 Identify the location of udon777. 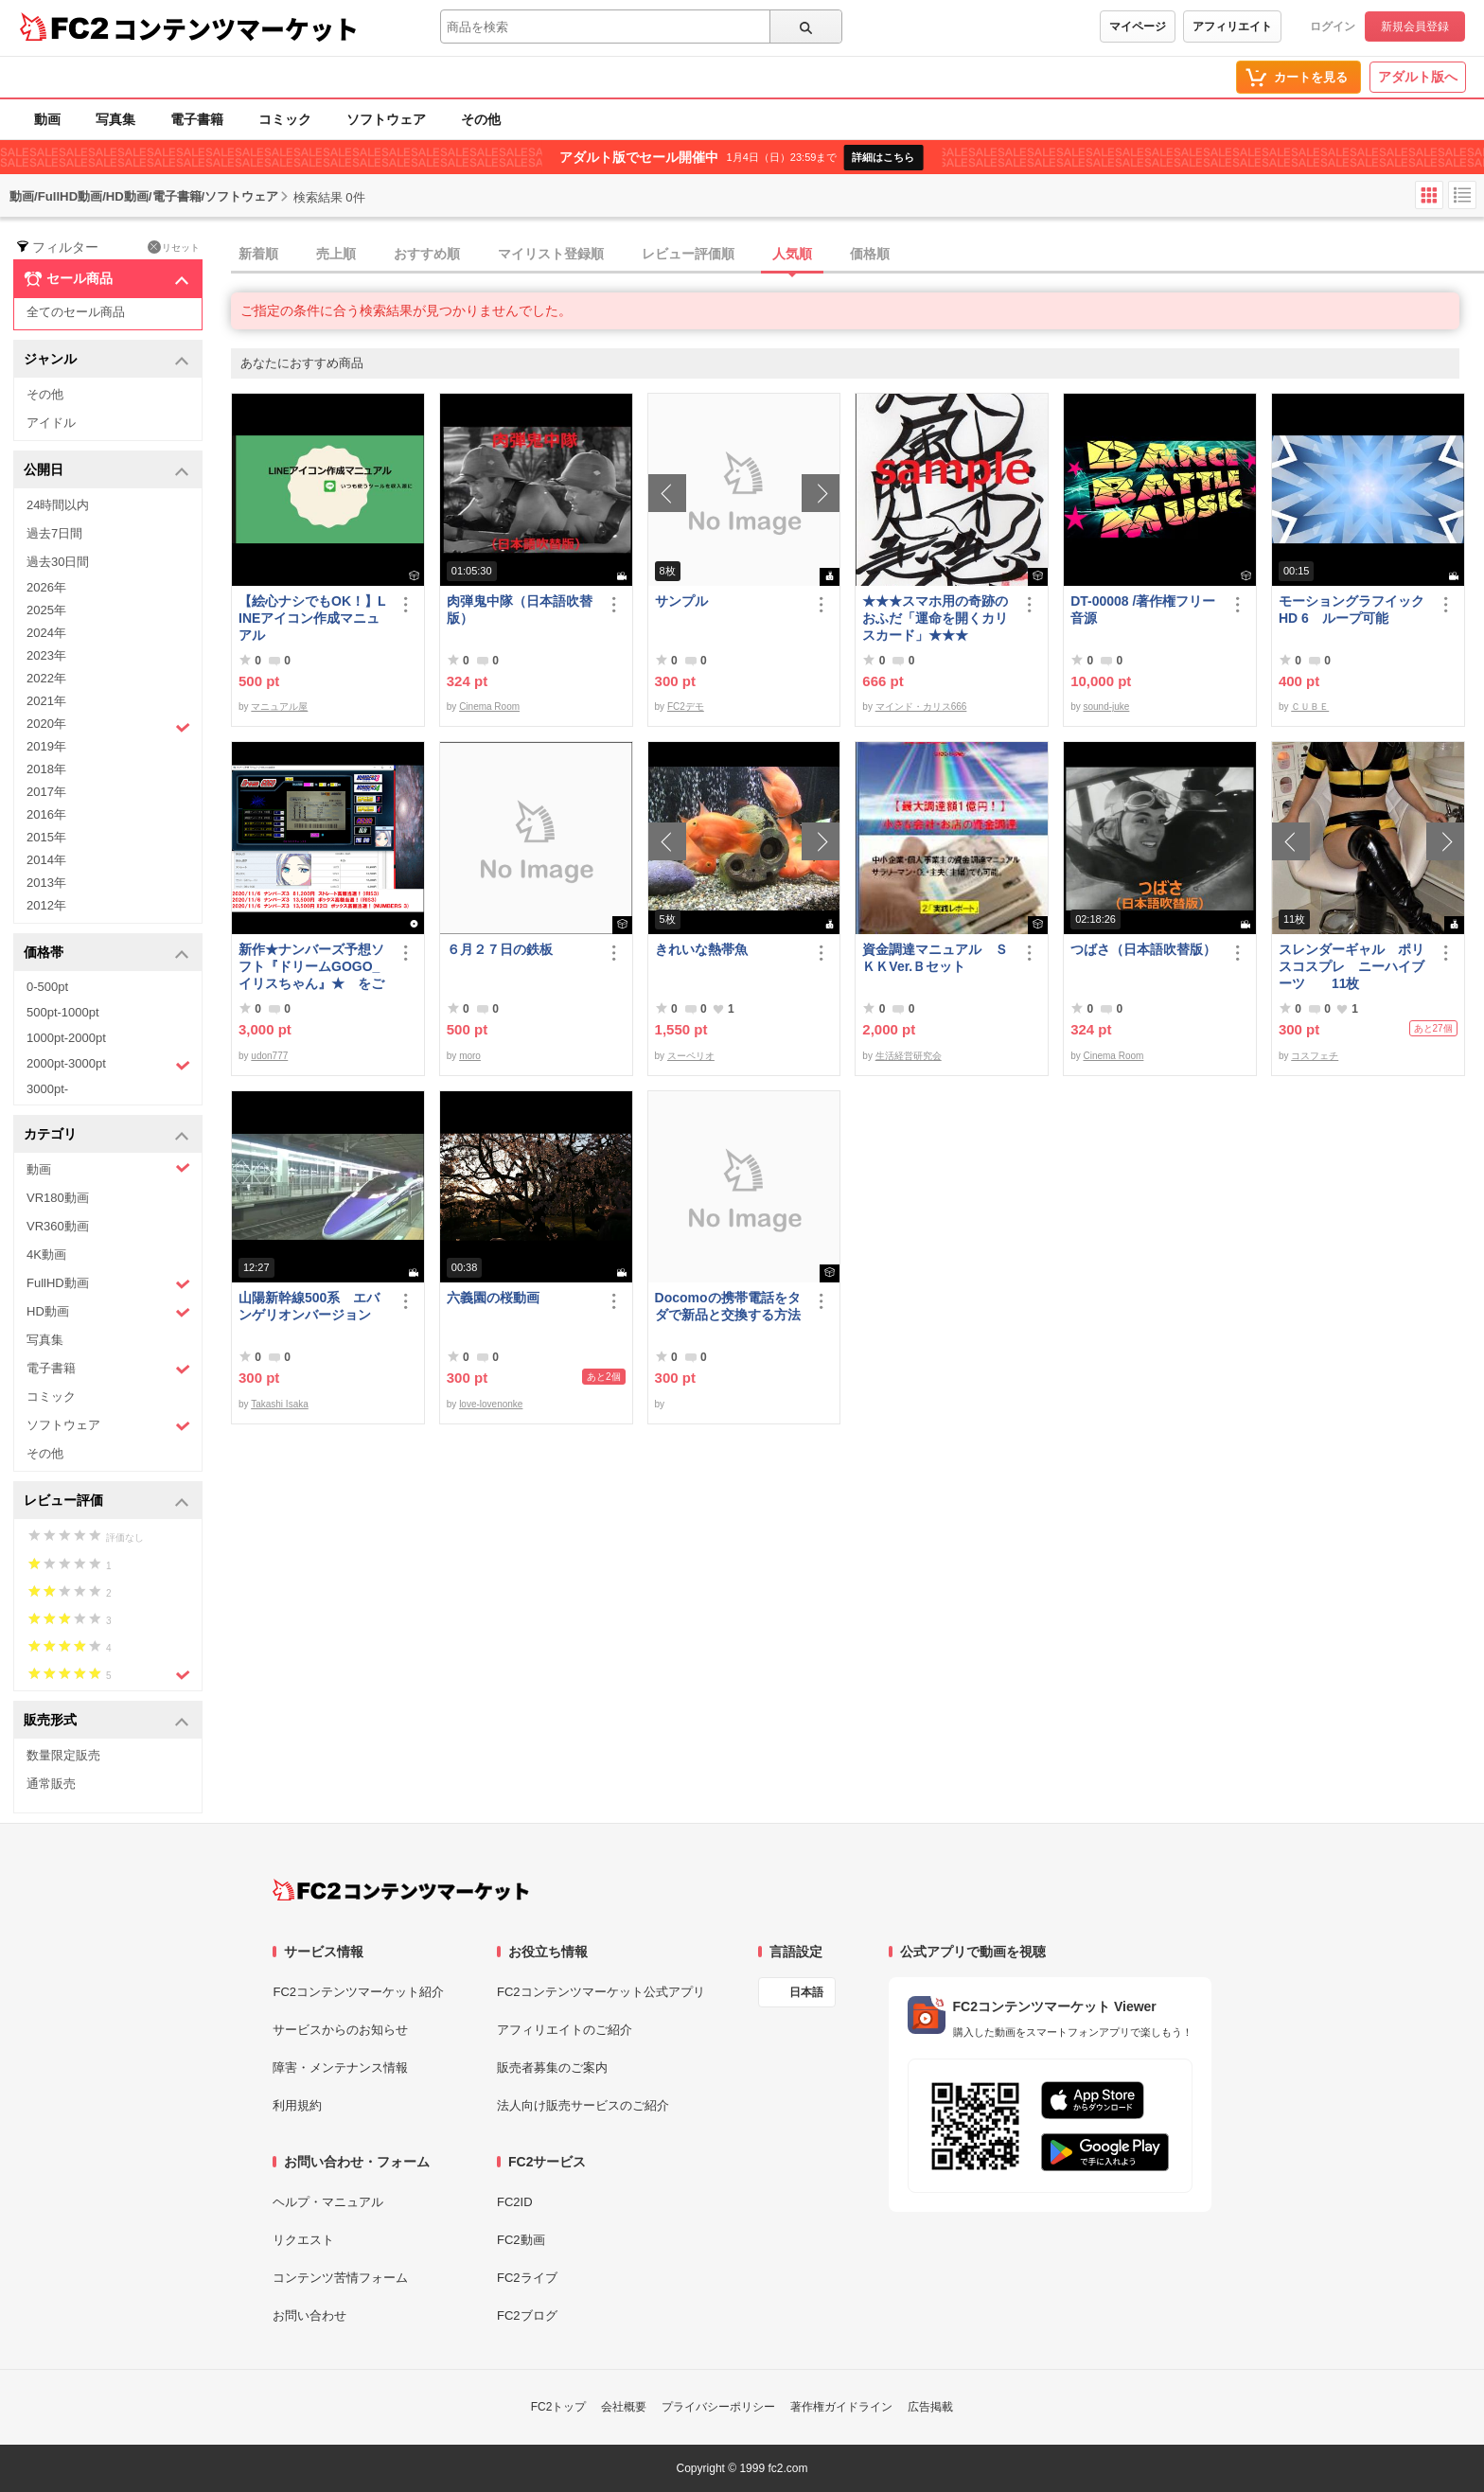
(269, 1056).